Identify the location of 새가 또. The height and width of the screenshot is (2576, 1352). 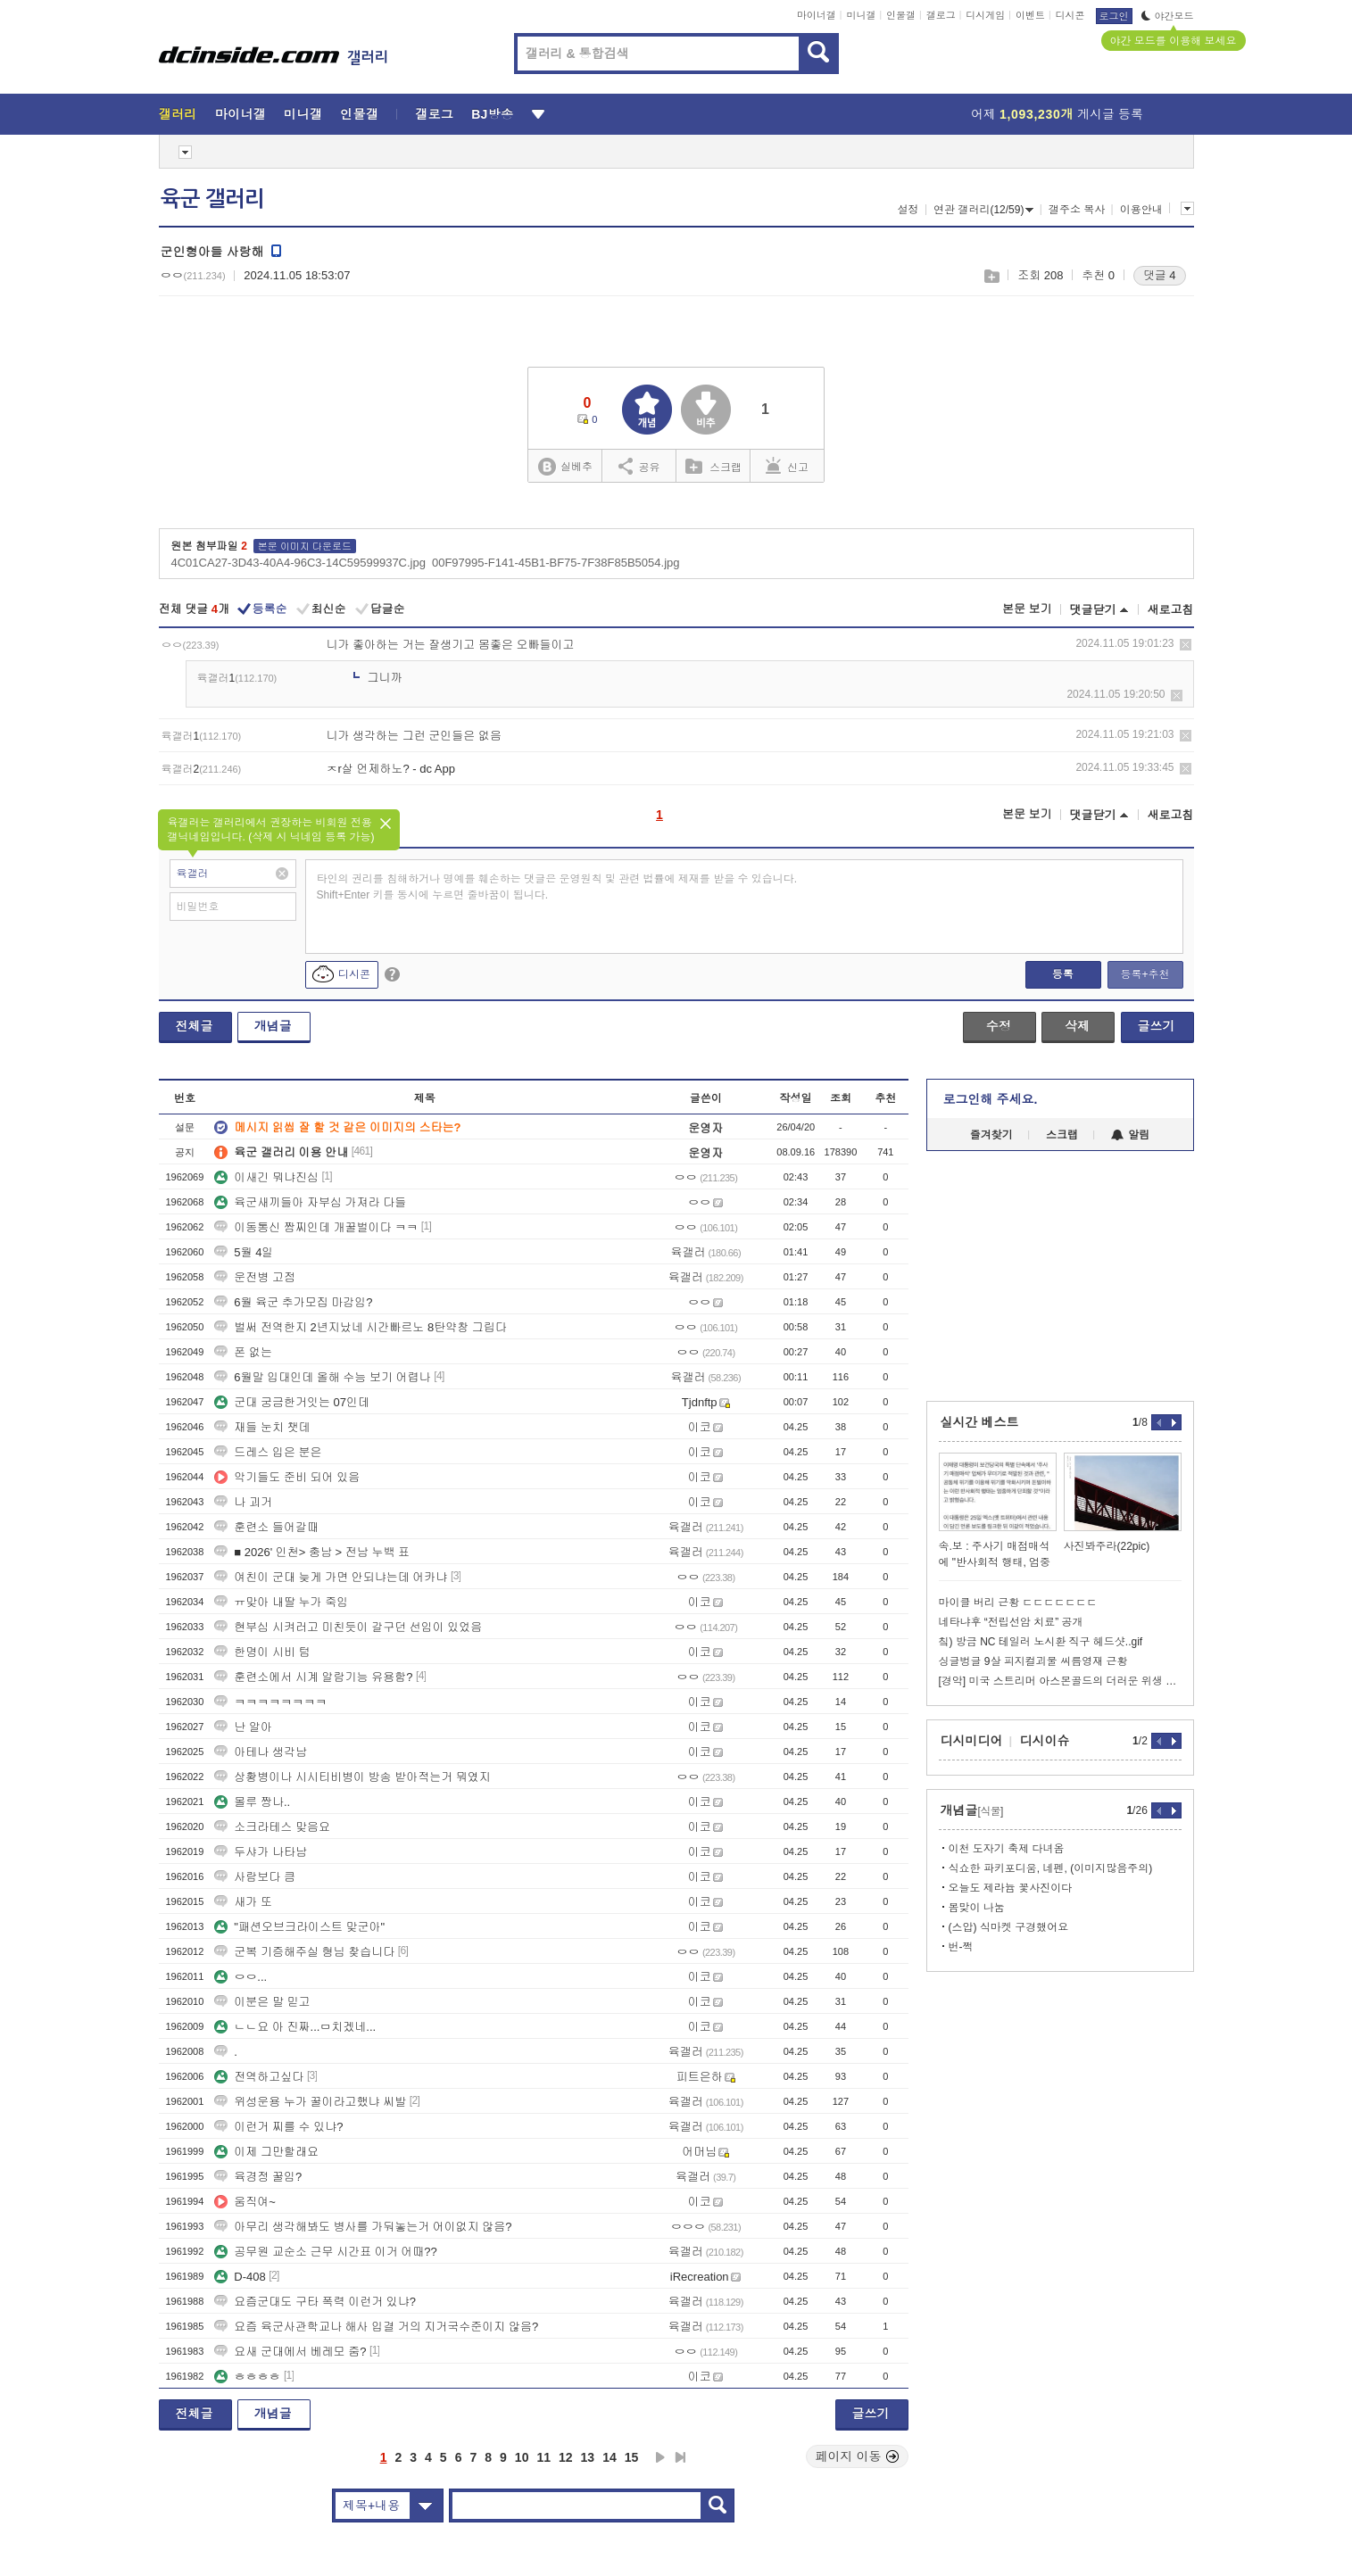
(243, 1902).